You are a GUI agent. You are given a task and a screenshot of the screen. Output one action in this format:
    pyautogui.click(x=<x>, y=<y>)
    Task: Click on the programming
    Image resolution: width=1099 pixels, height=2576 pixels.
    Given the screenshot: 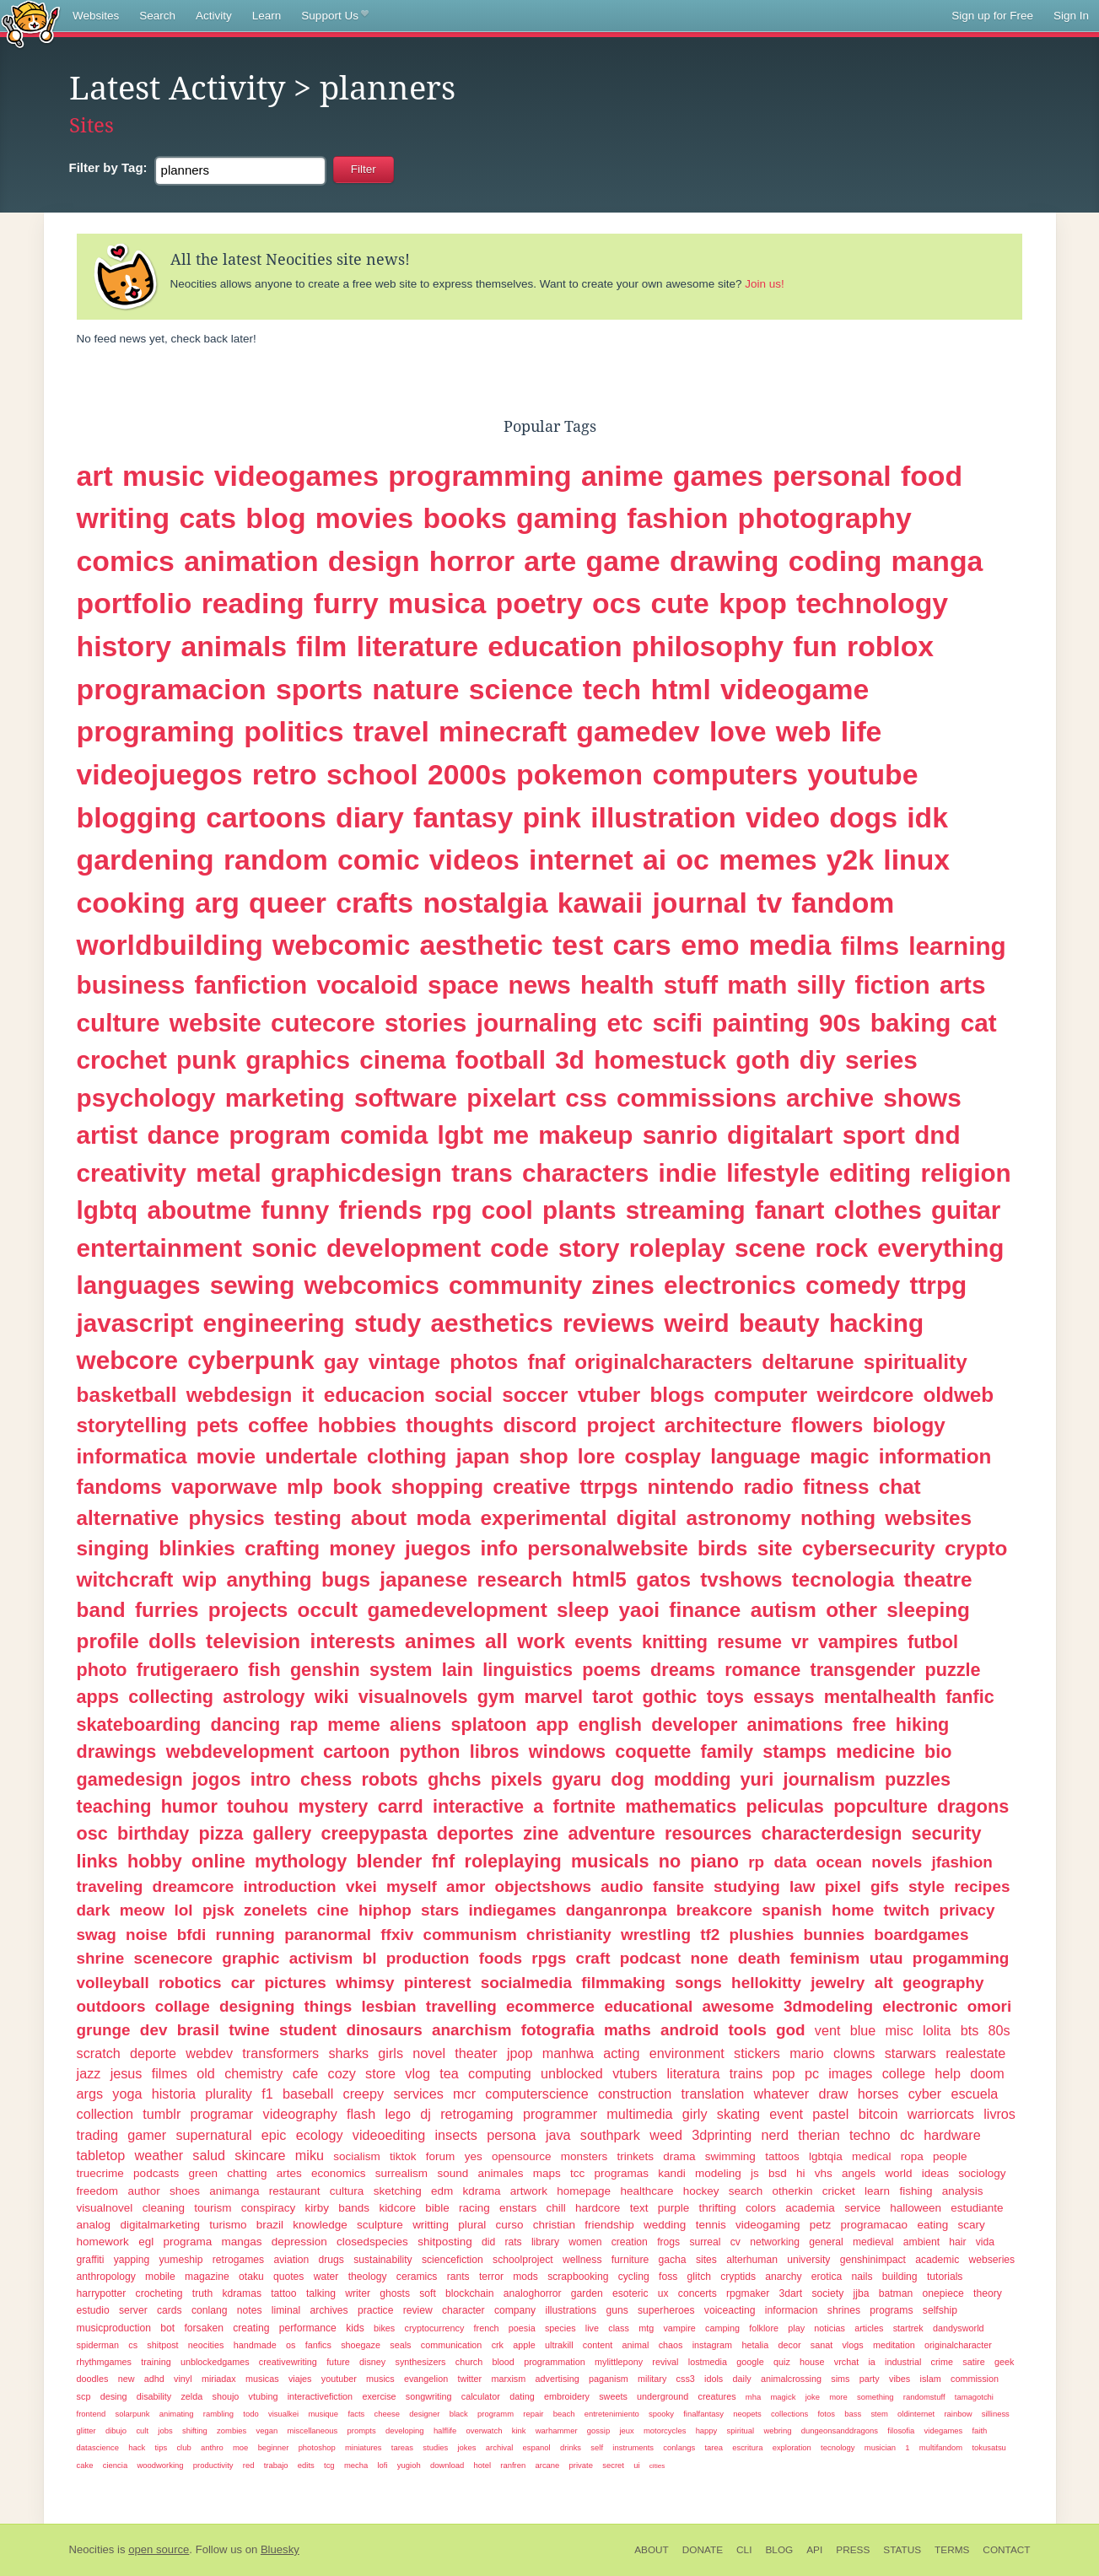 What is the action you would take?
    pyautogui.click(x=480, y=476)
    